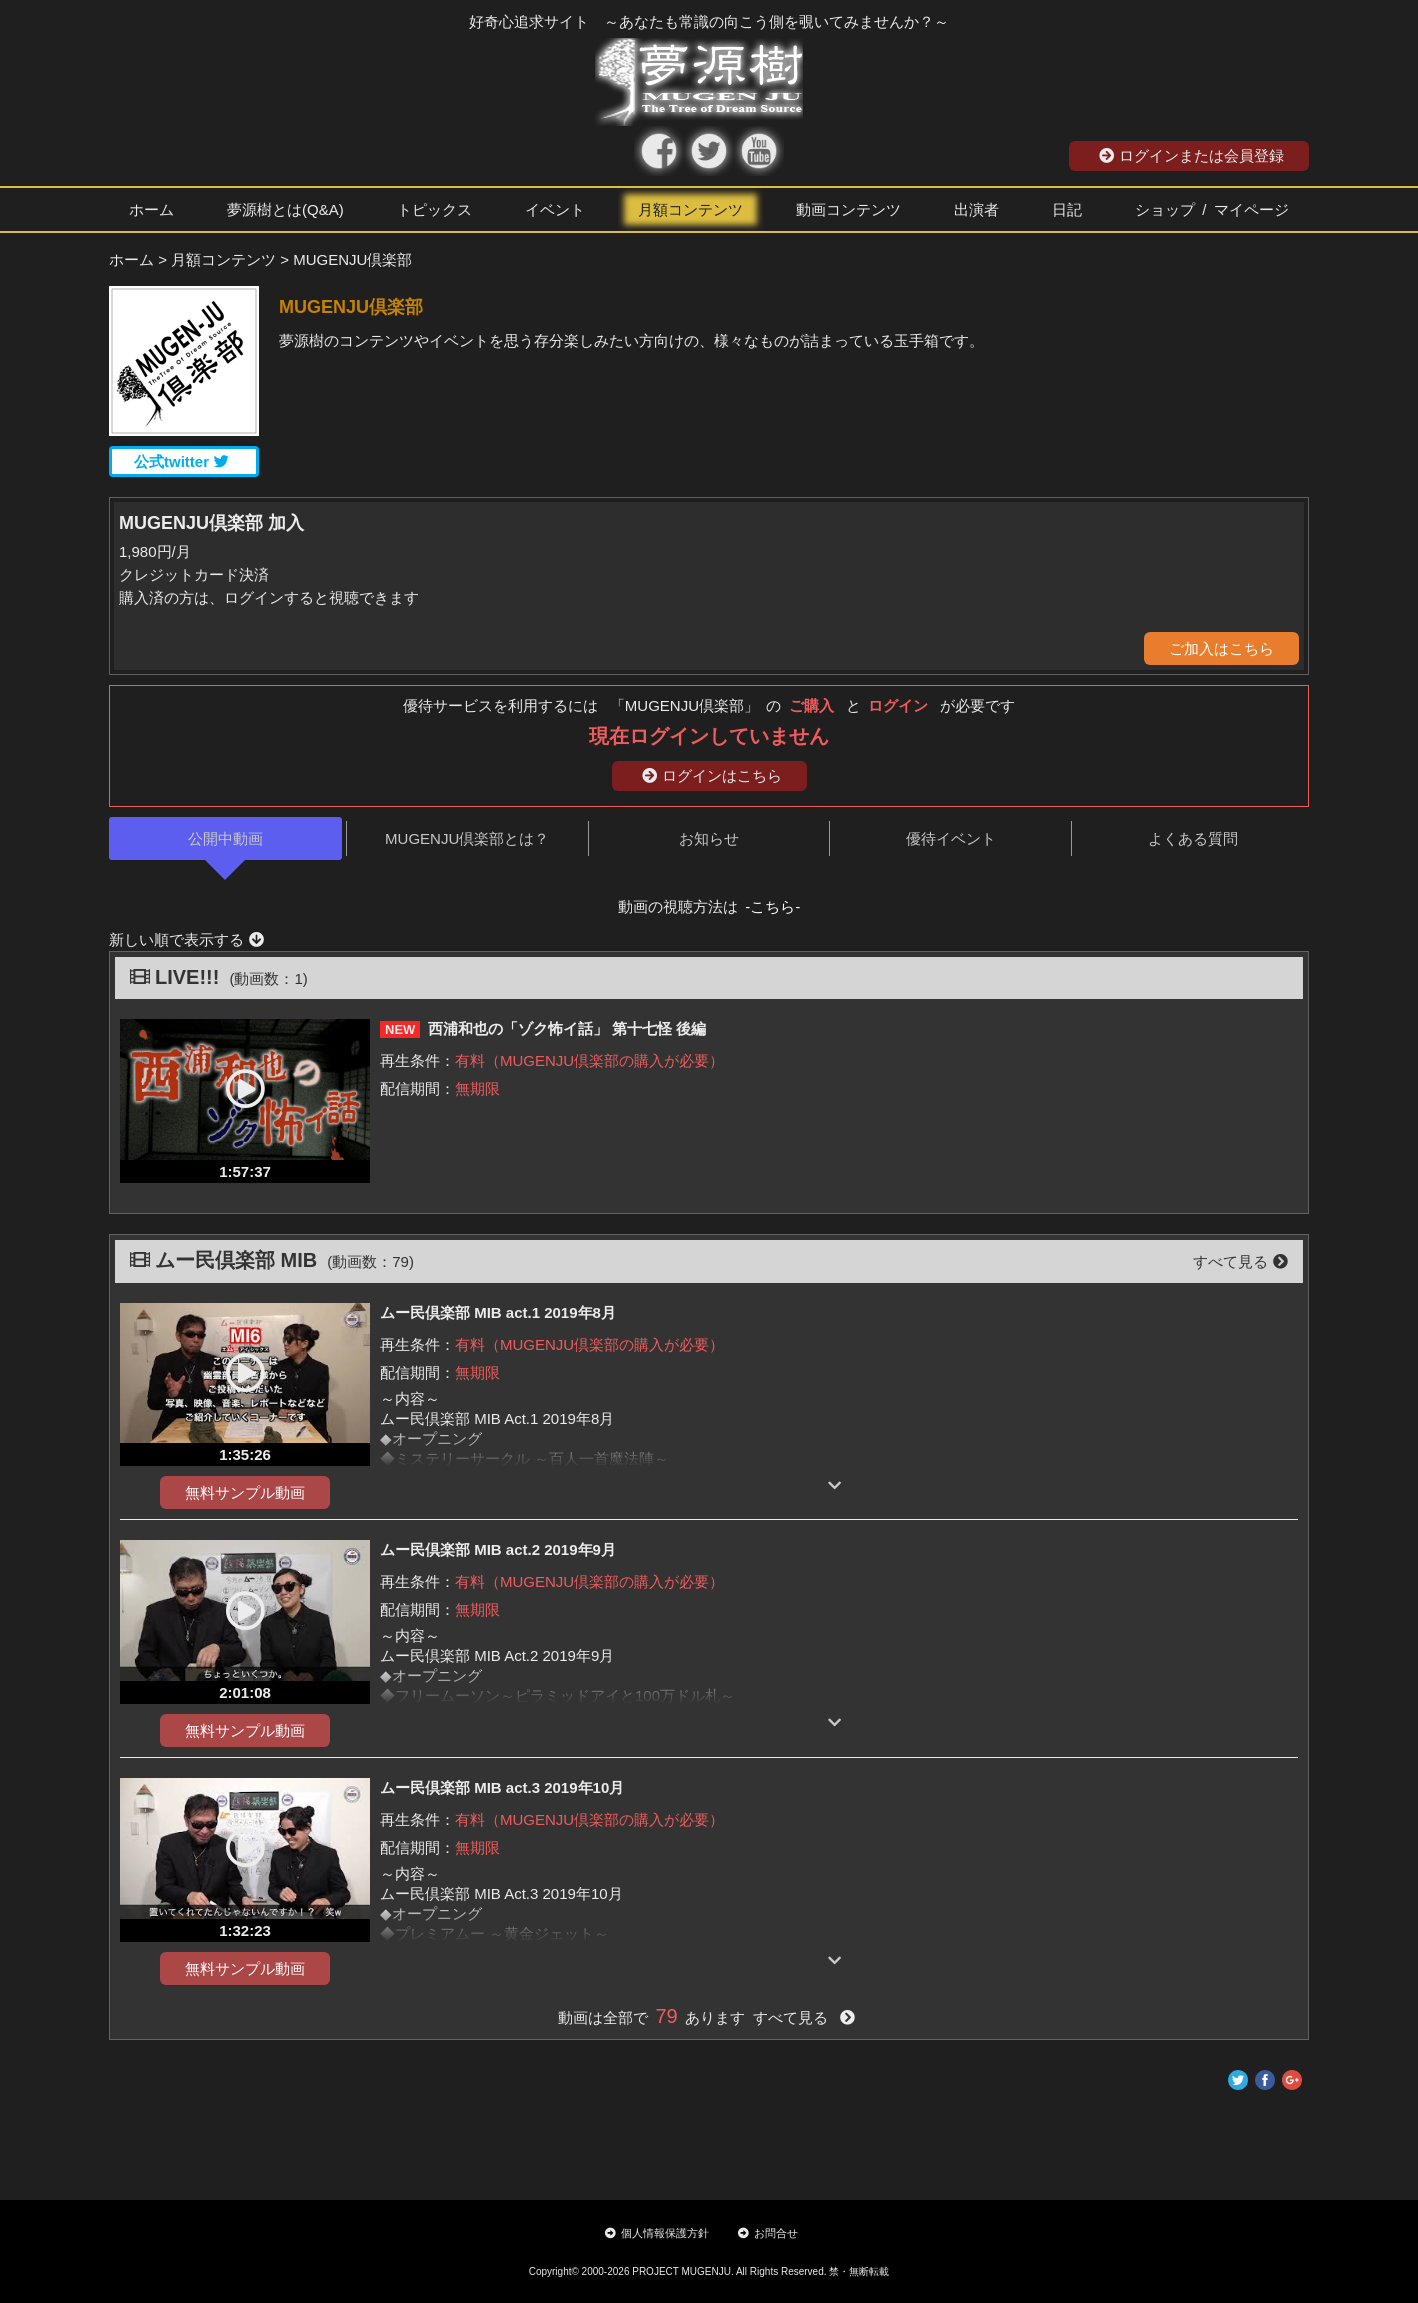  What do you see at coordinates (269, 597) in the screenshot?
I see `購入済の方は、ログインすると視聴できます` at bounding box center [269, 597].